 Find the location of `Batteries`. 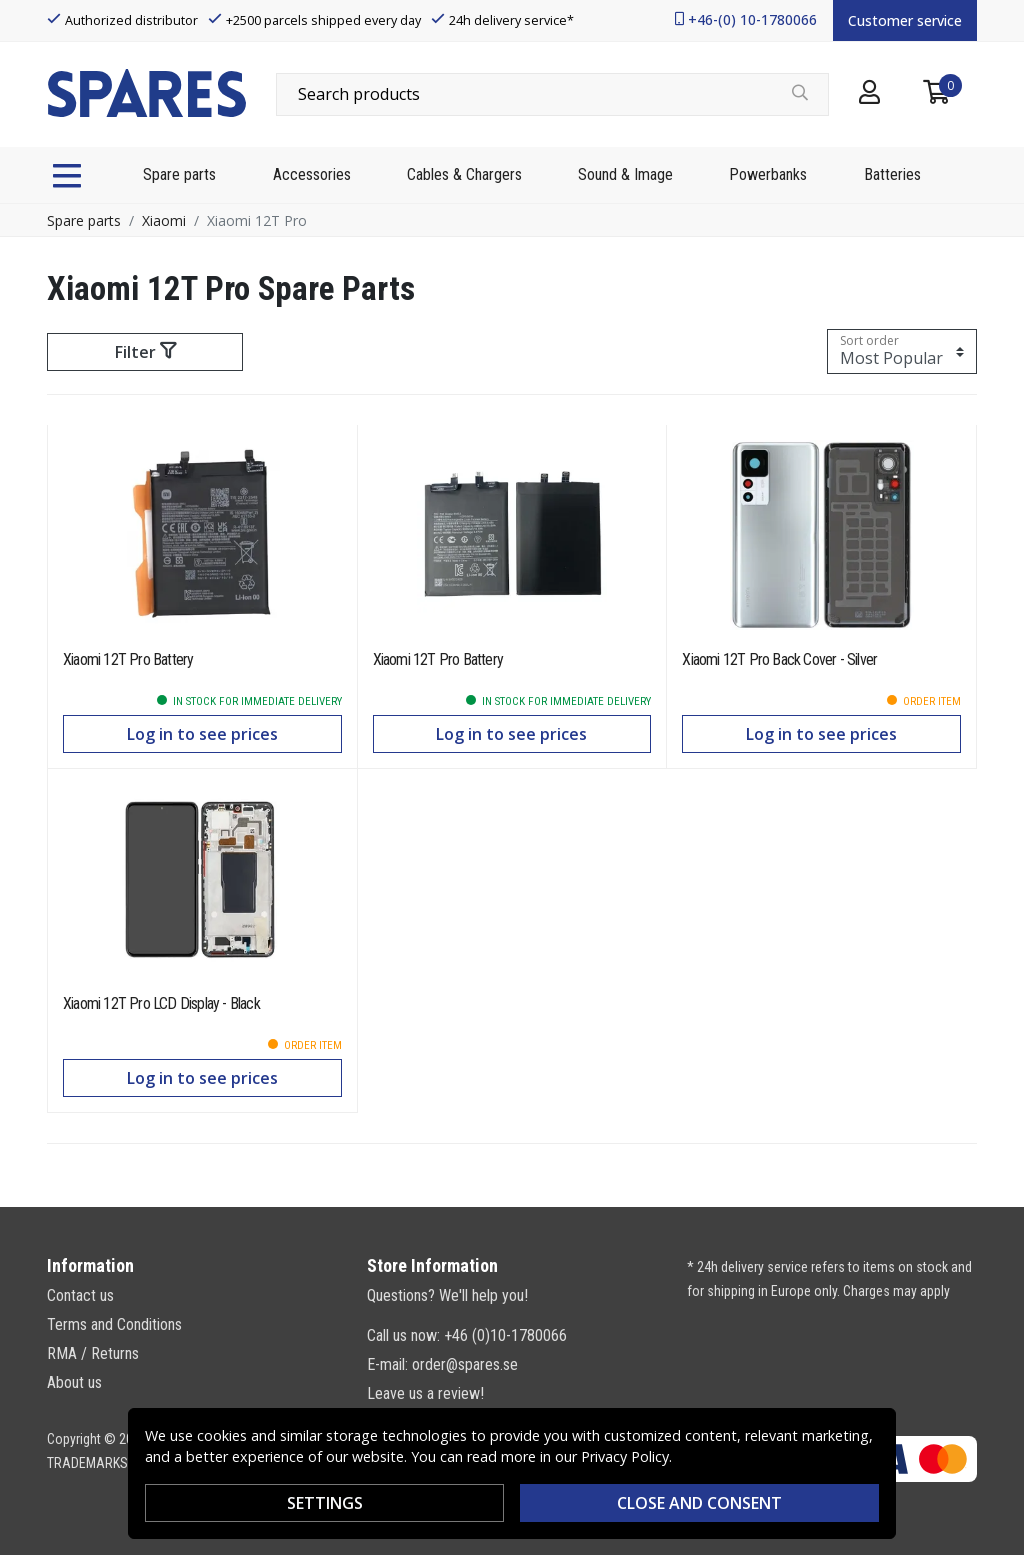

Batteries is located at coordinates (892, 174).